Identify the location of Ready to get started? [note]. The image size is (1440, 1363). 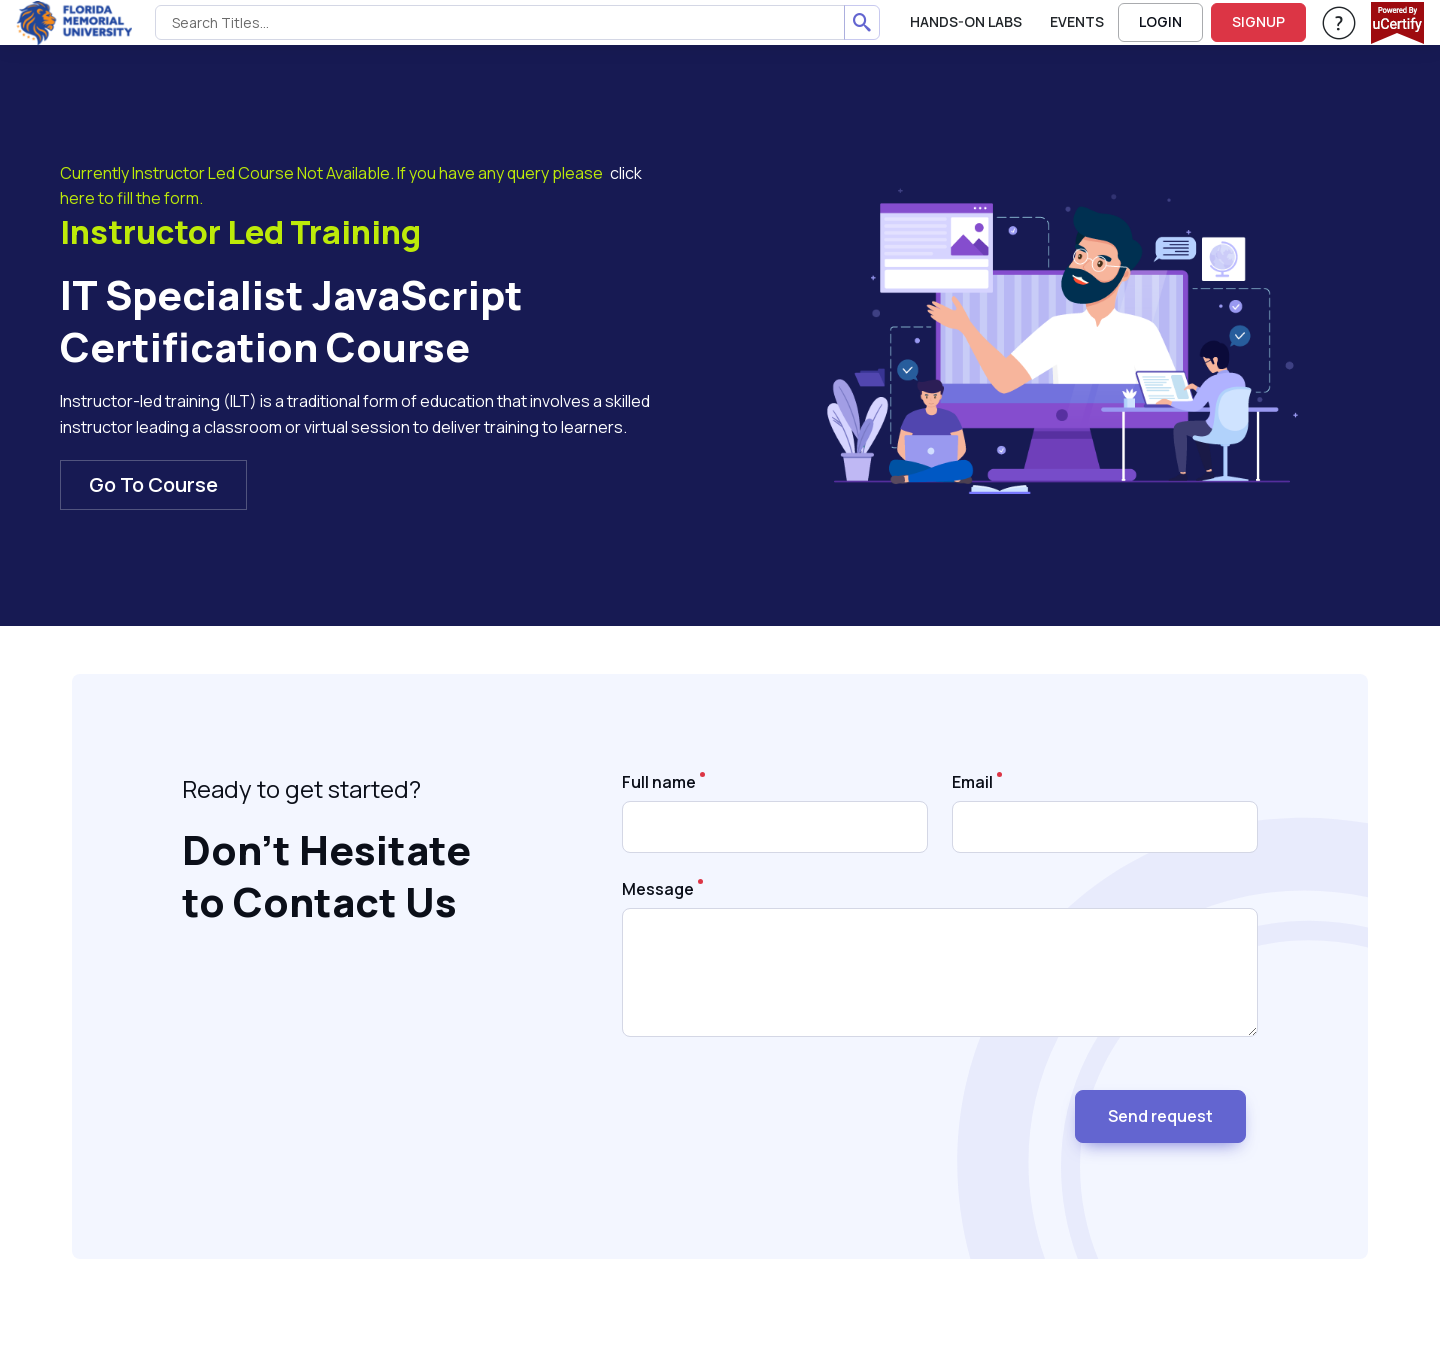
(301, 788).